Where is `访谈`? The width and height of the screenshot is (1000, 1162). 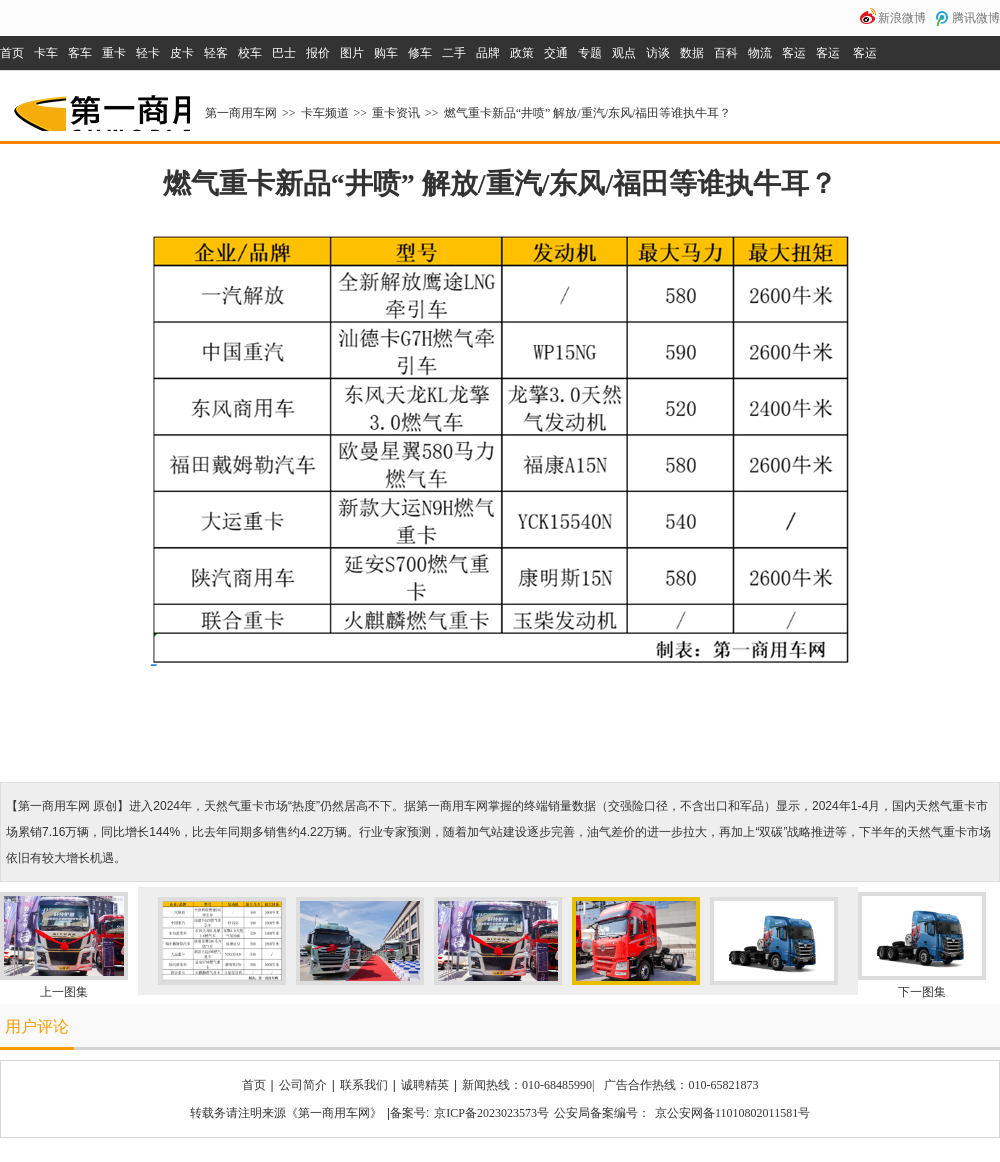 访谈 is located at coordinates (658, 53).